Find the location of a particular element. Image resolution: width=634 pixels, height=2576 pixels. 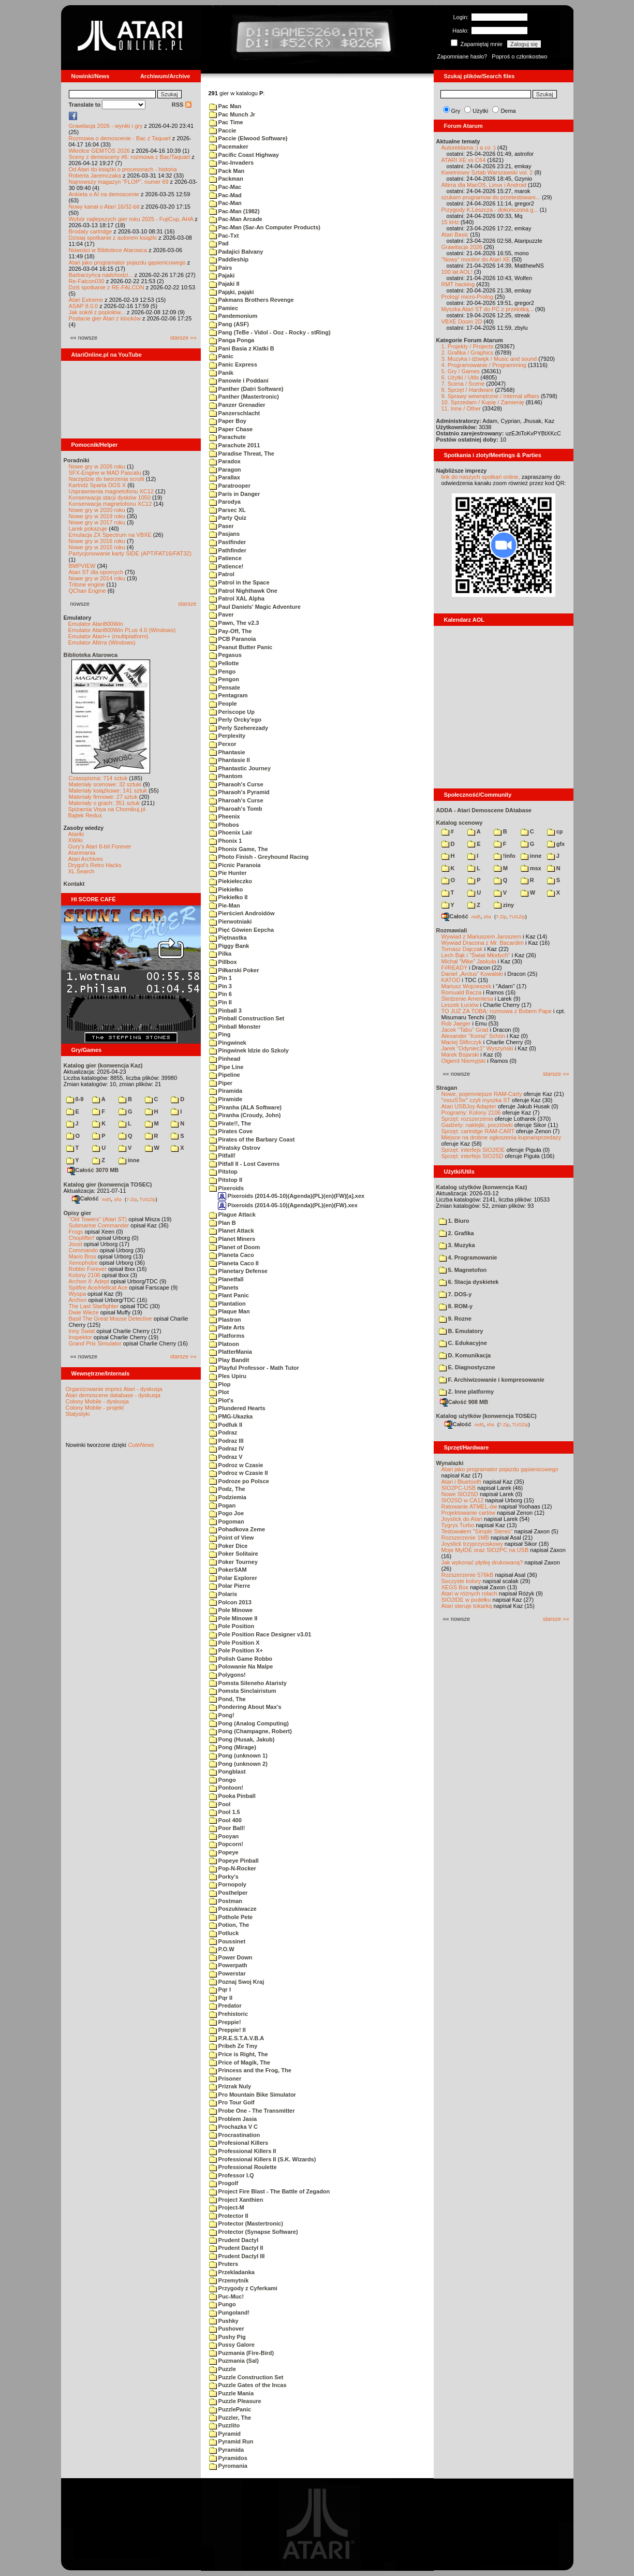

Problem Jasia is located at coordinates (233, 2119).